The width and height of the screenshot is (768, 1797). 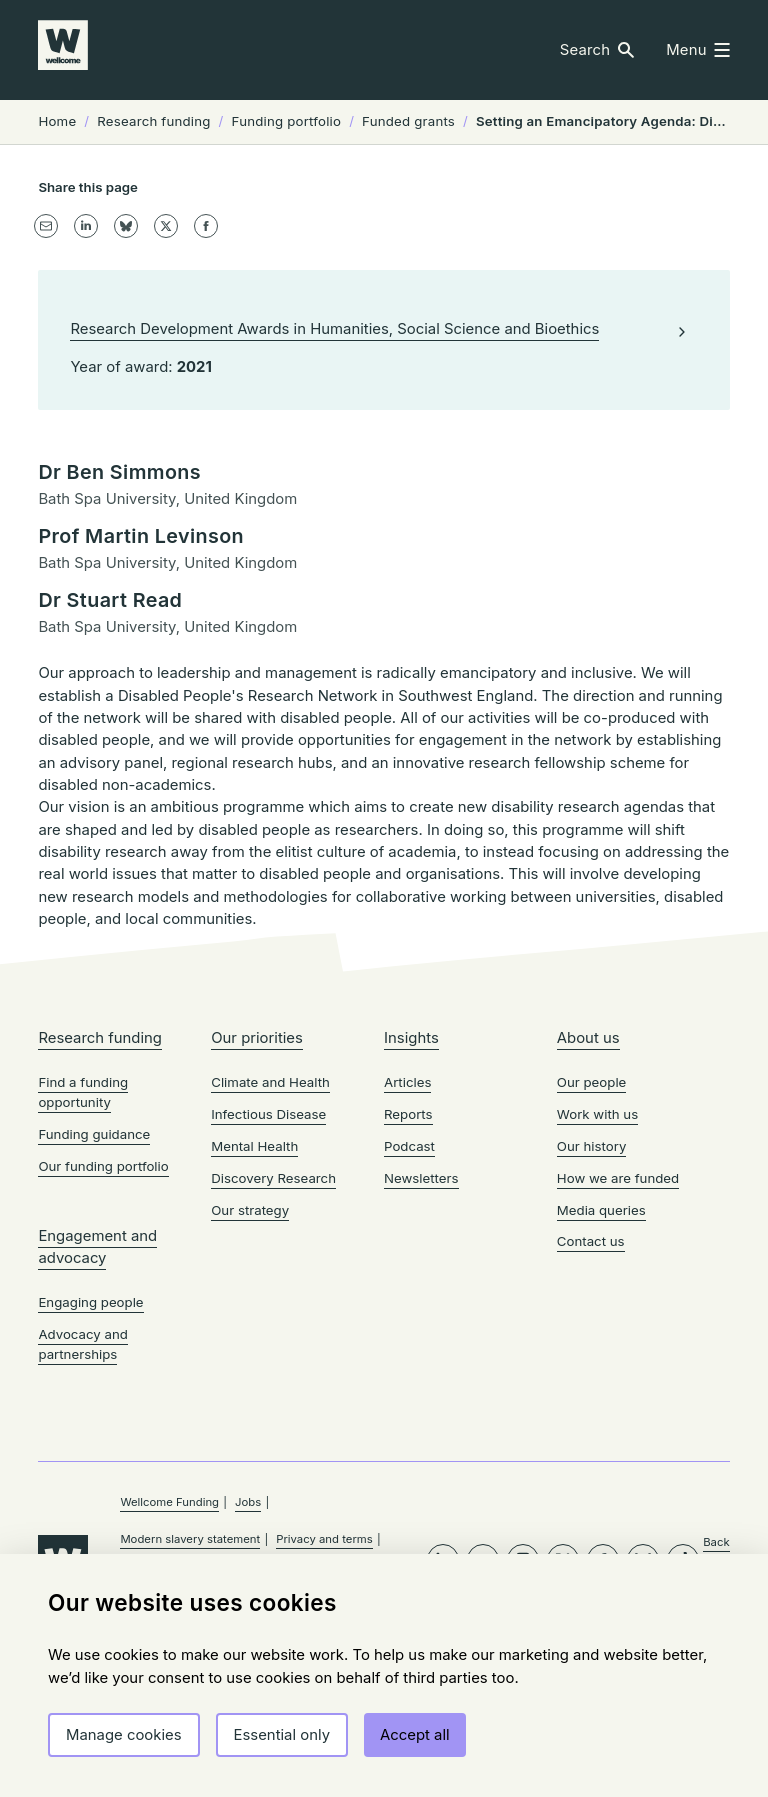 I want to click on Our people, so click(x=592, y=1221).